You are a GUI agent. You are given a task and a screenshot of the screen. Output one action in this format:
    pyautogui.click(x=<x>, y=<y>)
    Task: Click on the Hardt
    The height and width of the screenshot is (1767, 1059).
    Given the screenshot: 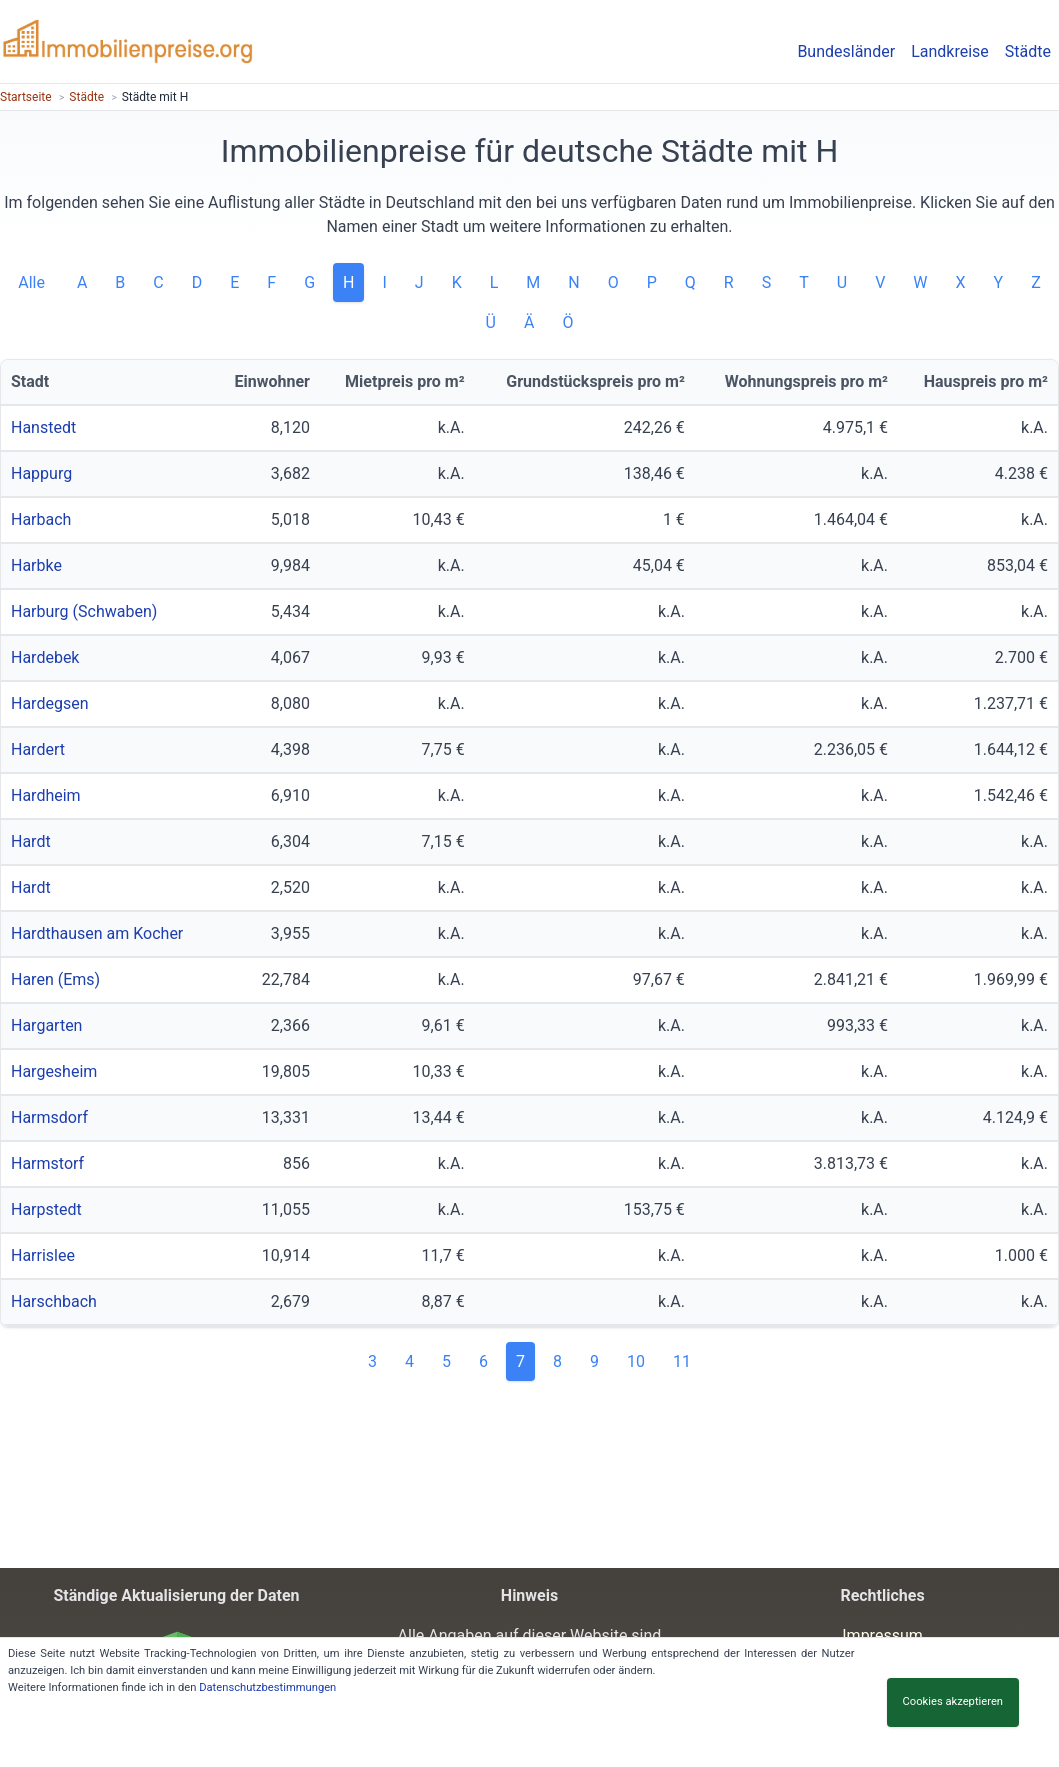 What is the action you would take?
    pyautogui.click(x=31, y=841)
    